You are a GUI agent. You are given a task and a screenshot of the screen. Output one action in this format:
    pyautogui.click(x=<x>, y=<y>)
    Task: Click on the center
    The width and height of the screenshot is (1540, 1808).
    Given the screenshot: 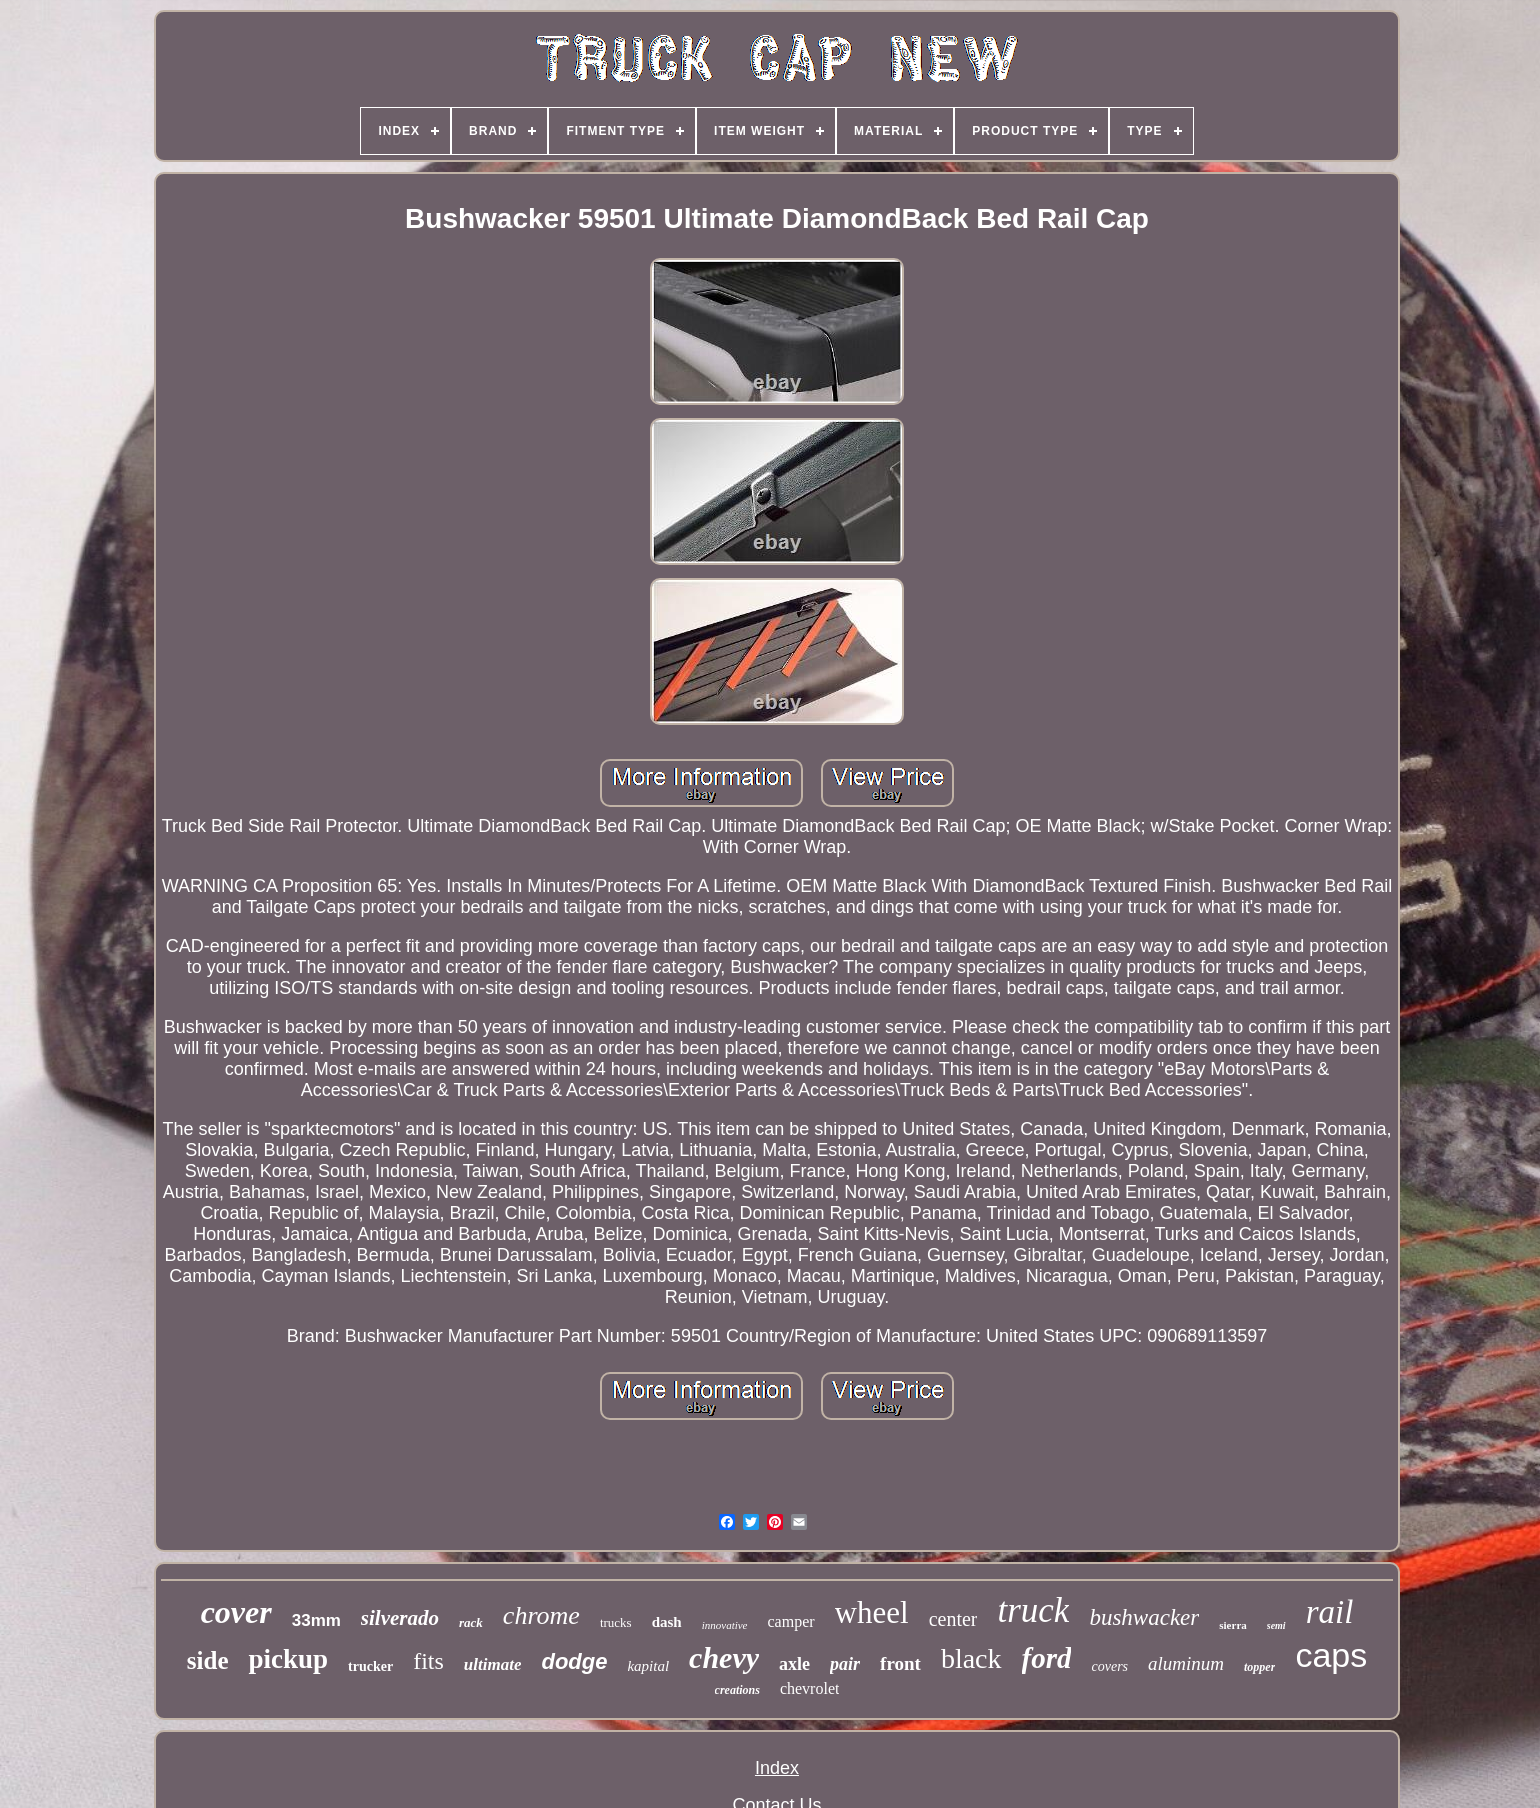 What is the action you would take?
    pyautogui.click(x=953, y=1619)
    